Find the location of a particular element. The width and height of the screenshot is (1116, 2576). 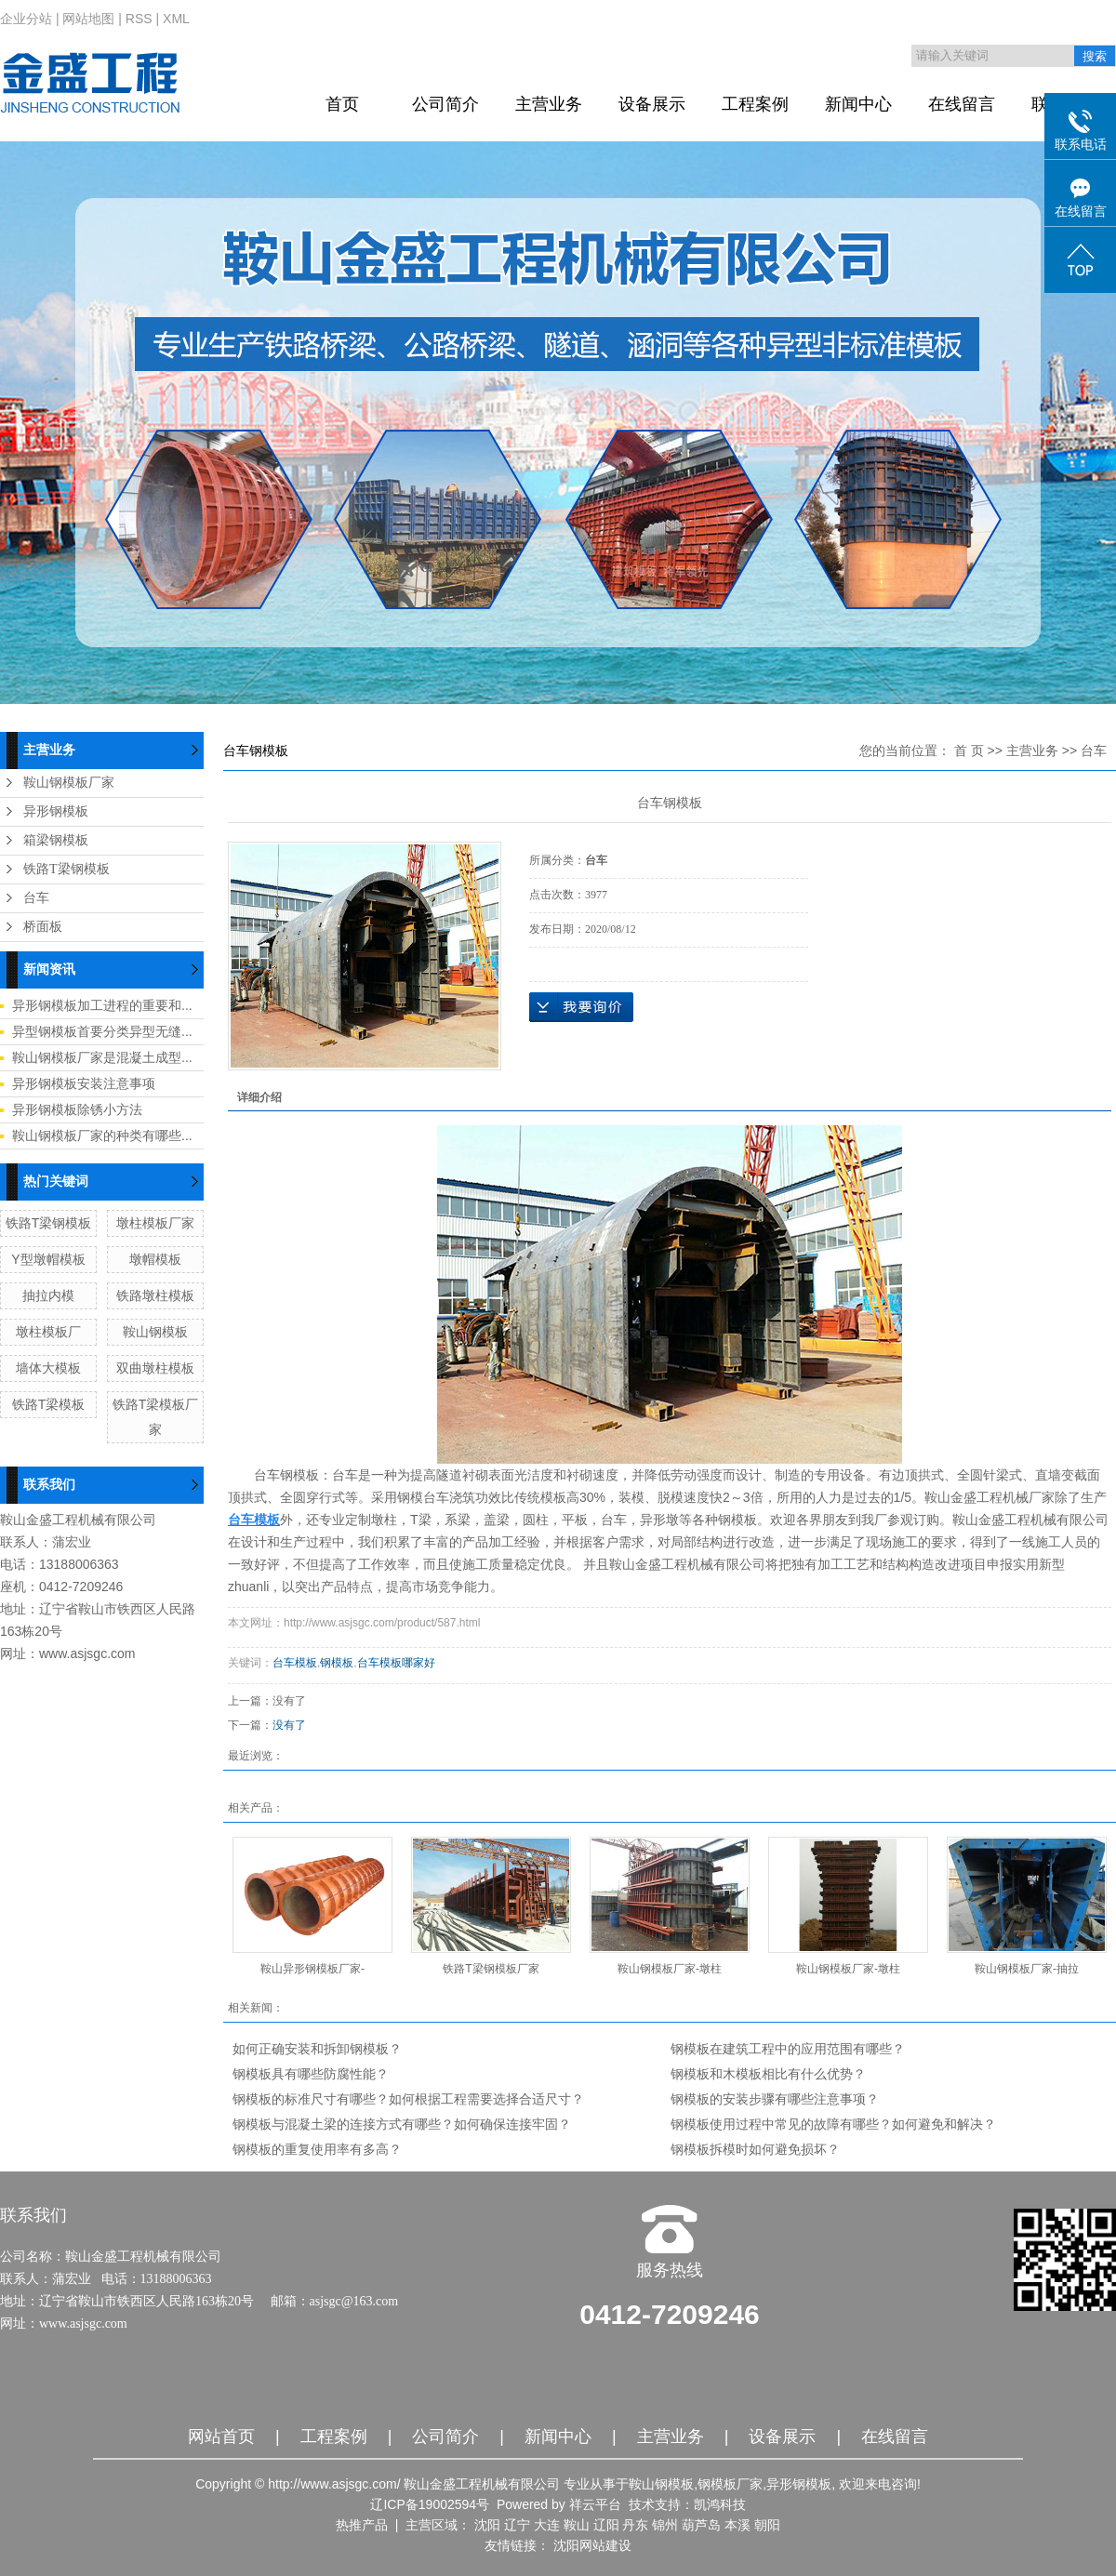

葫芦岛 is located at coordinates (701, 2524).